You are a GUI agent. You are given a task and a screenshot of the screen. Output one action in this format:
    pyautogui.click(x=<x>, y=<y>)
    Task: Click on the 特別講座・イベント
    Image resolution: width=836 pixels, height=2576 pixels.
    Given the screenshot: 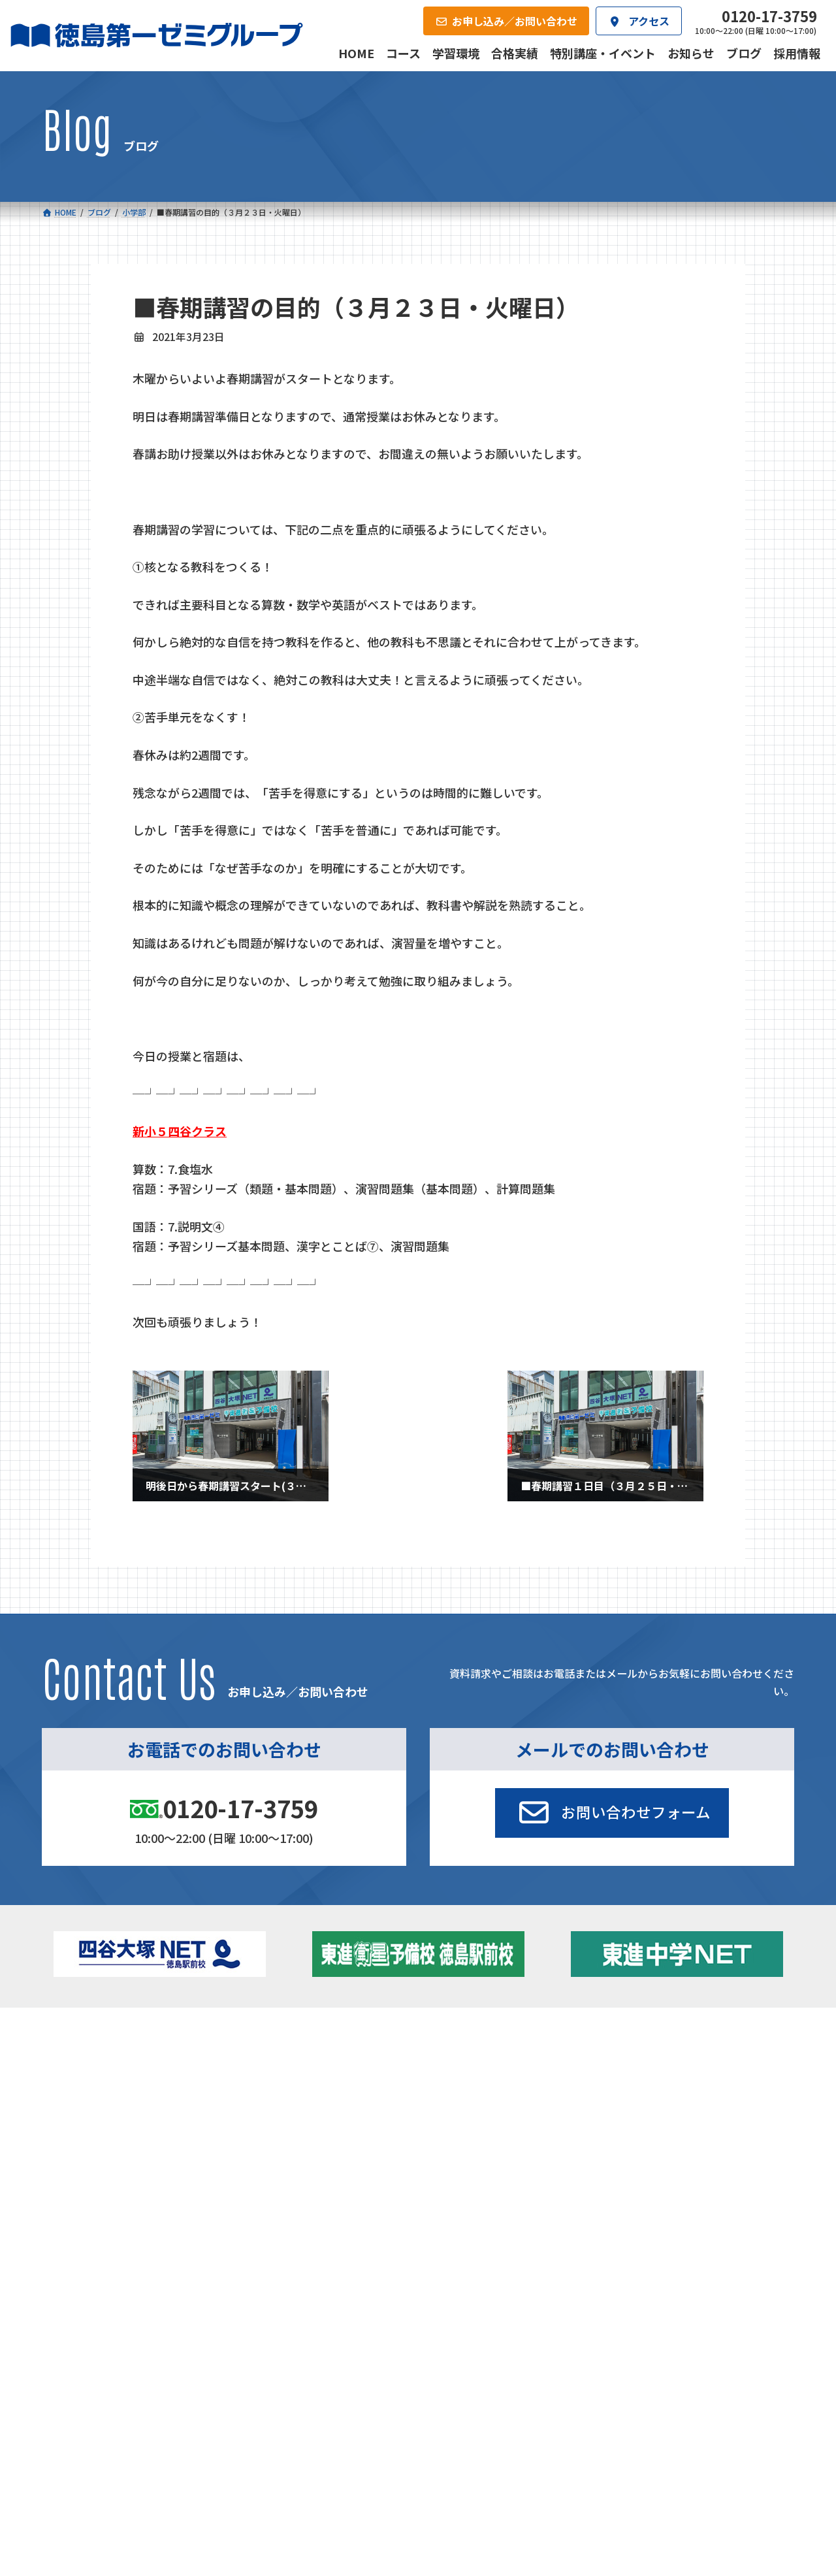 What is the action you would take?
    pyautogui.click(x=680, y=2056)
    